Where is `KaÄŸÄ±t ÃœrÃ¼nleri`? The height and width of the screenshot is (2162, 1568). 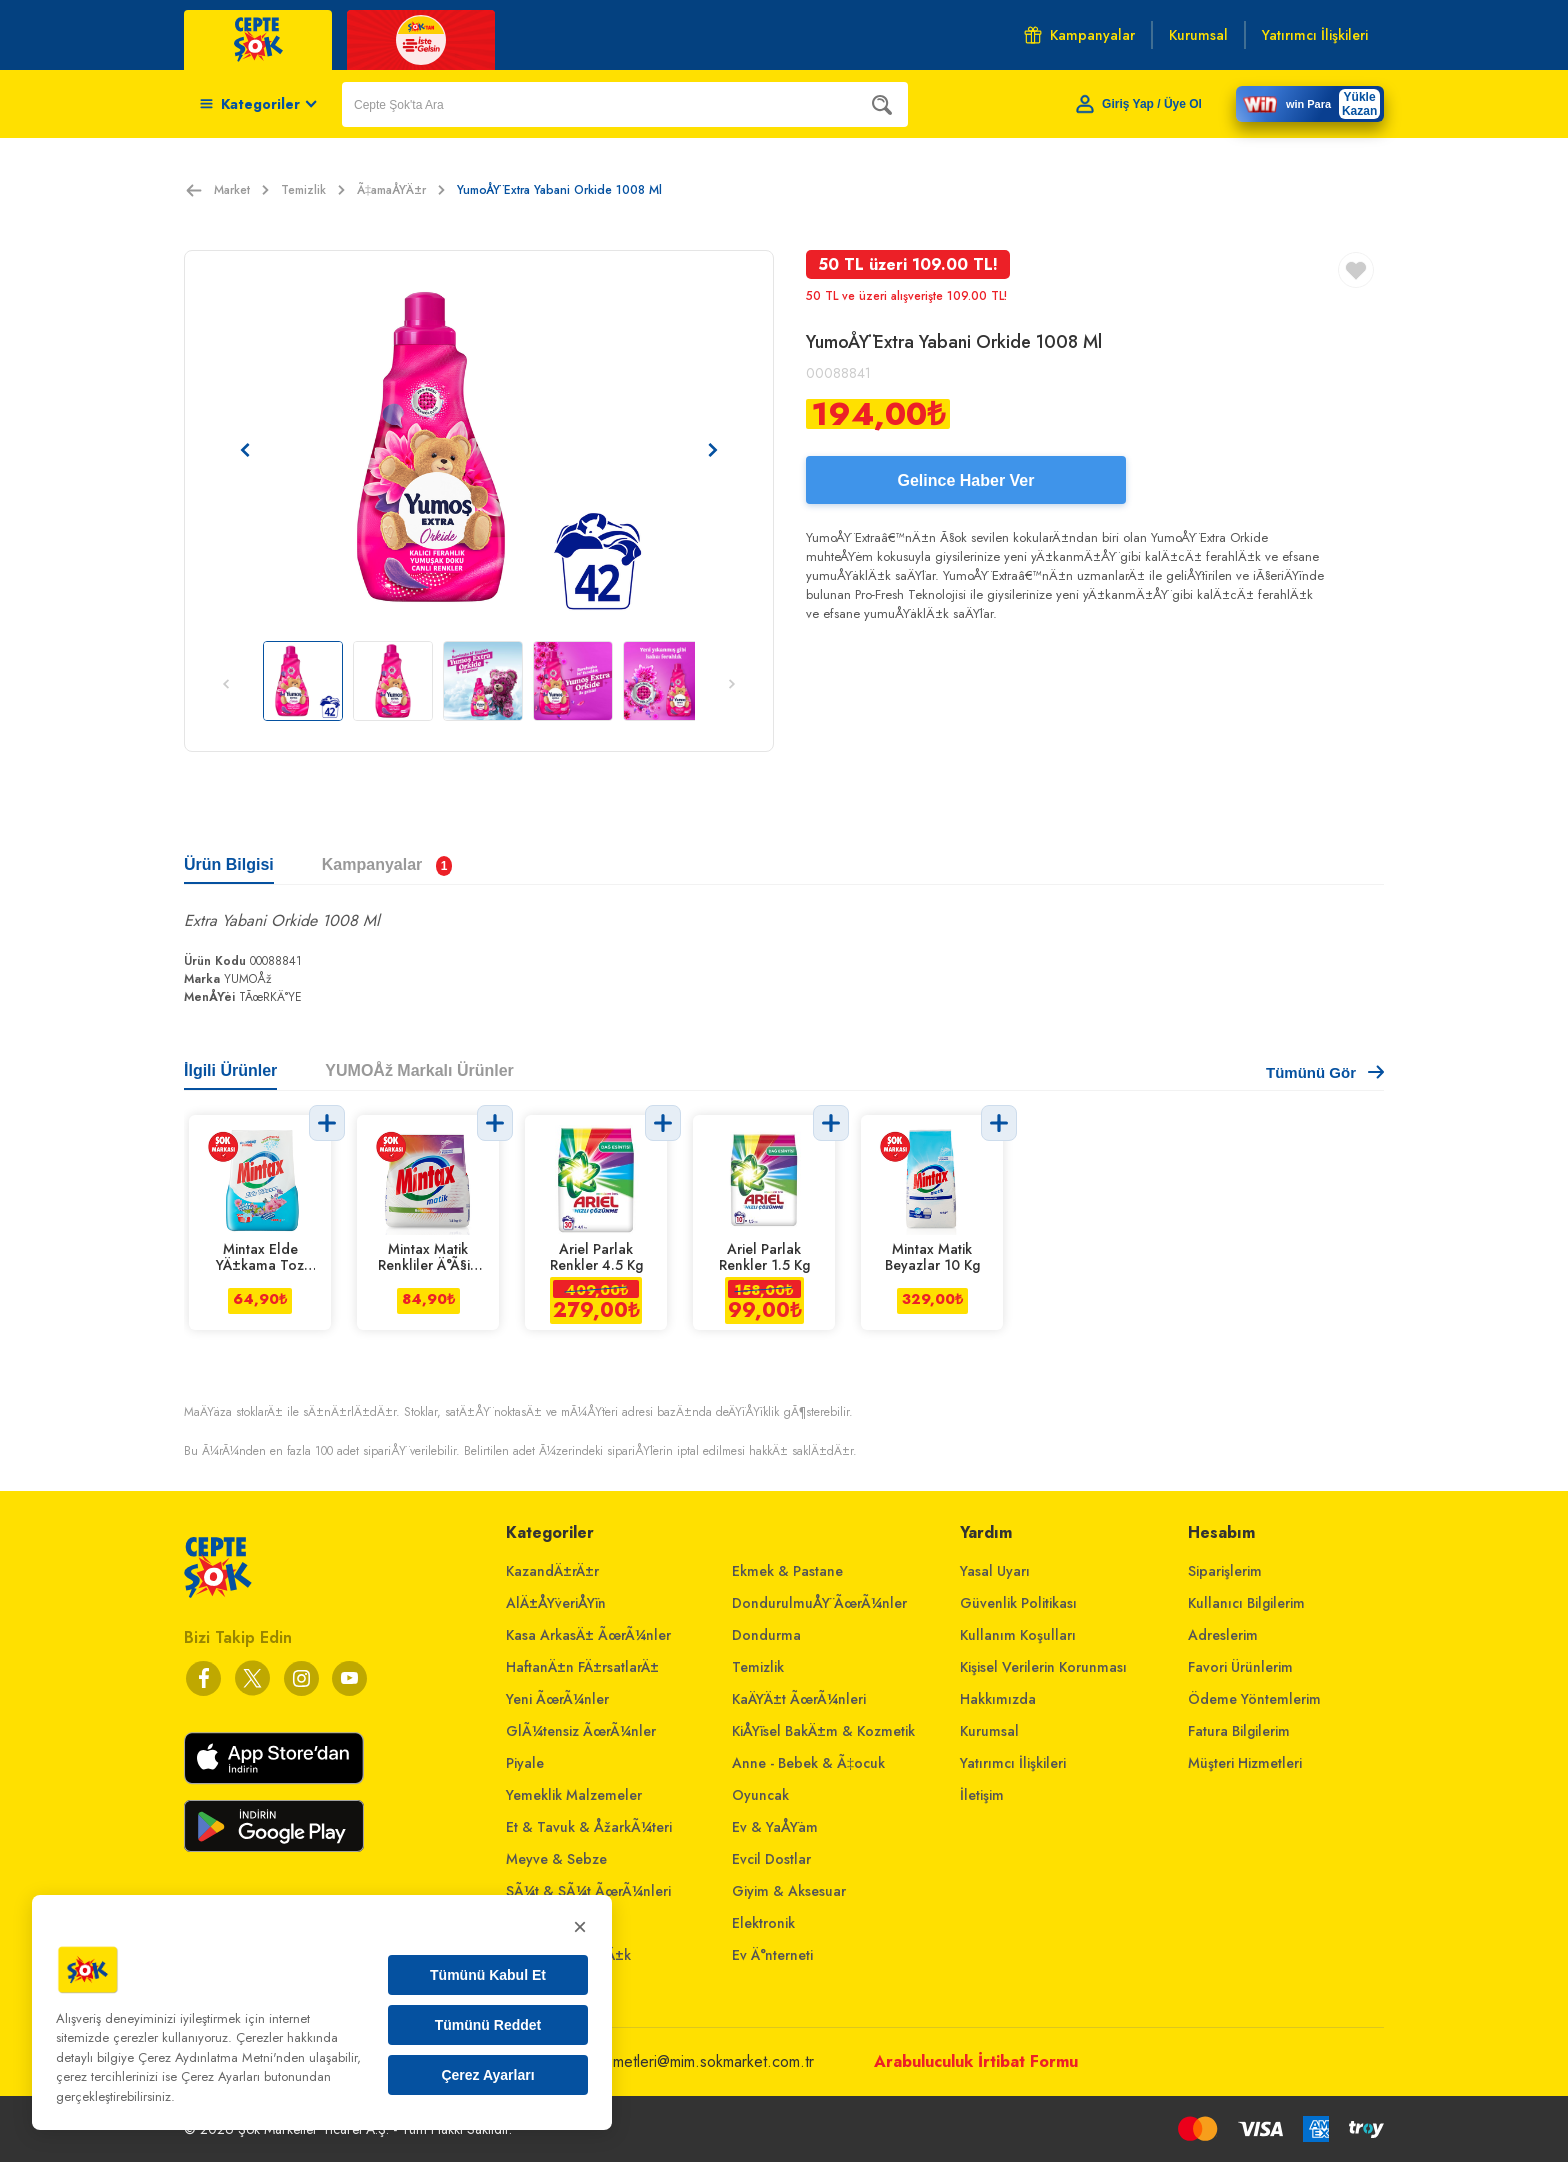
KaÄŸÄ±t ÃœrÃ¼nleri is located at coordinates (799, 1699).